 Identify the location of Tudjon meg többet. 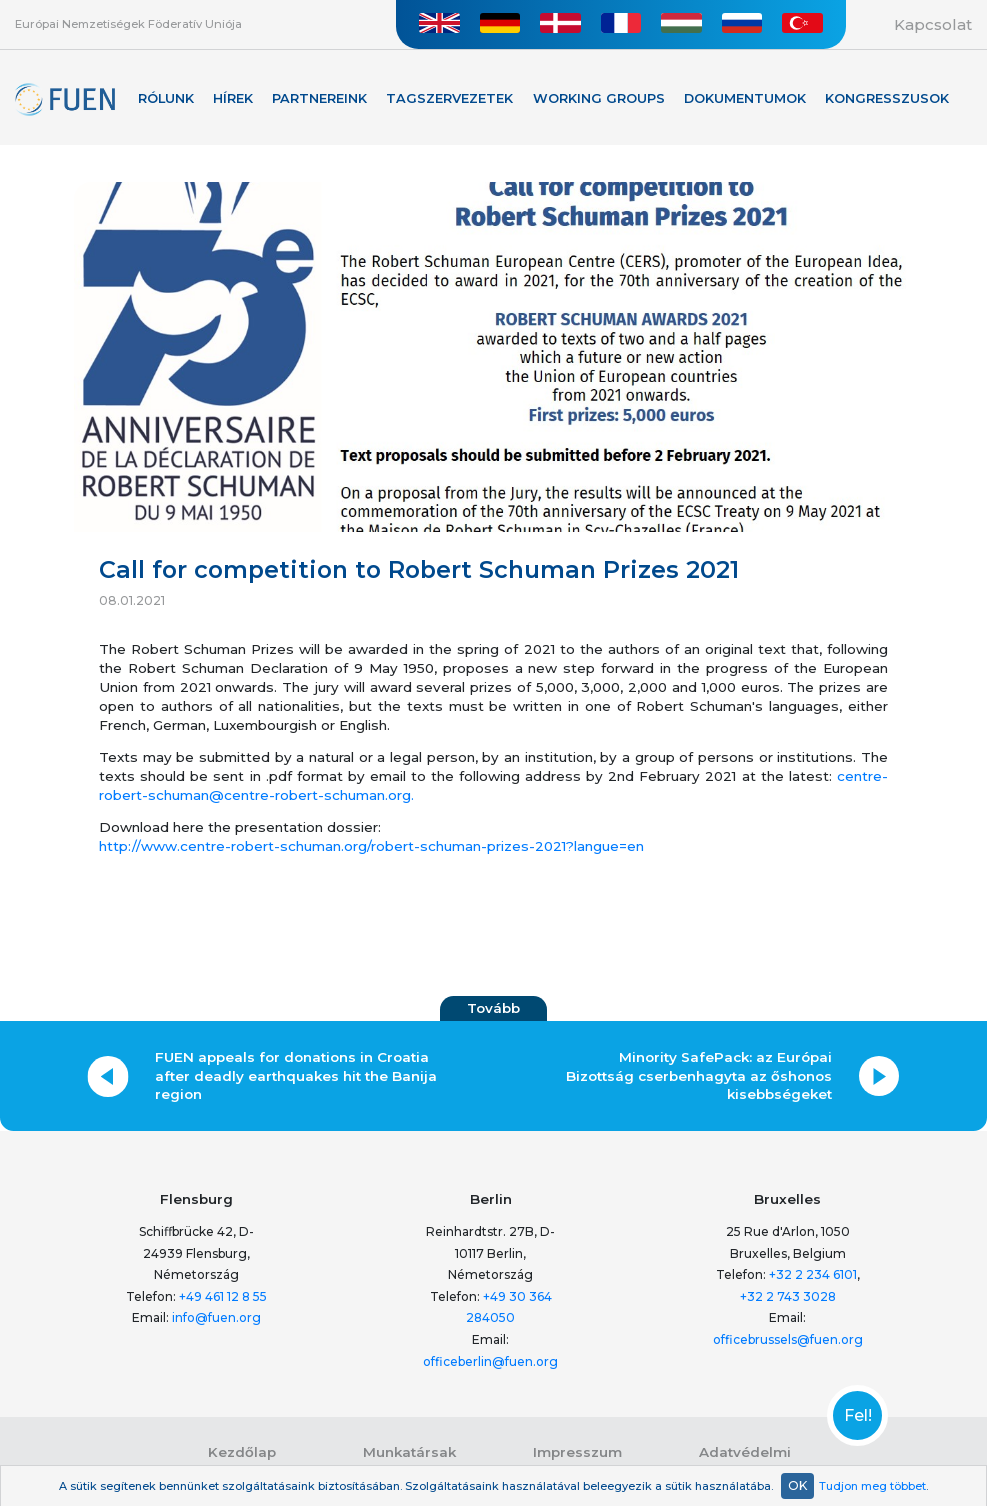
(872, 1486).